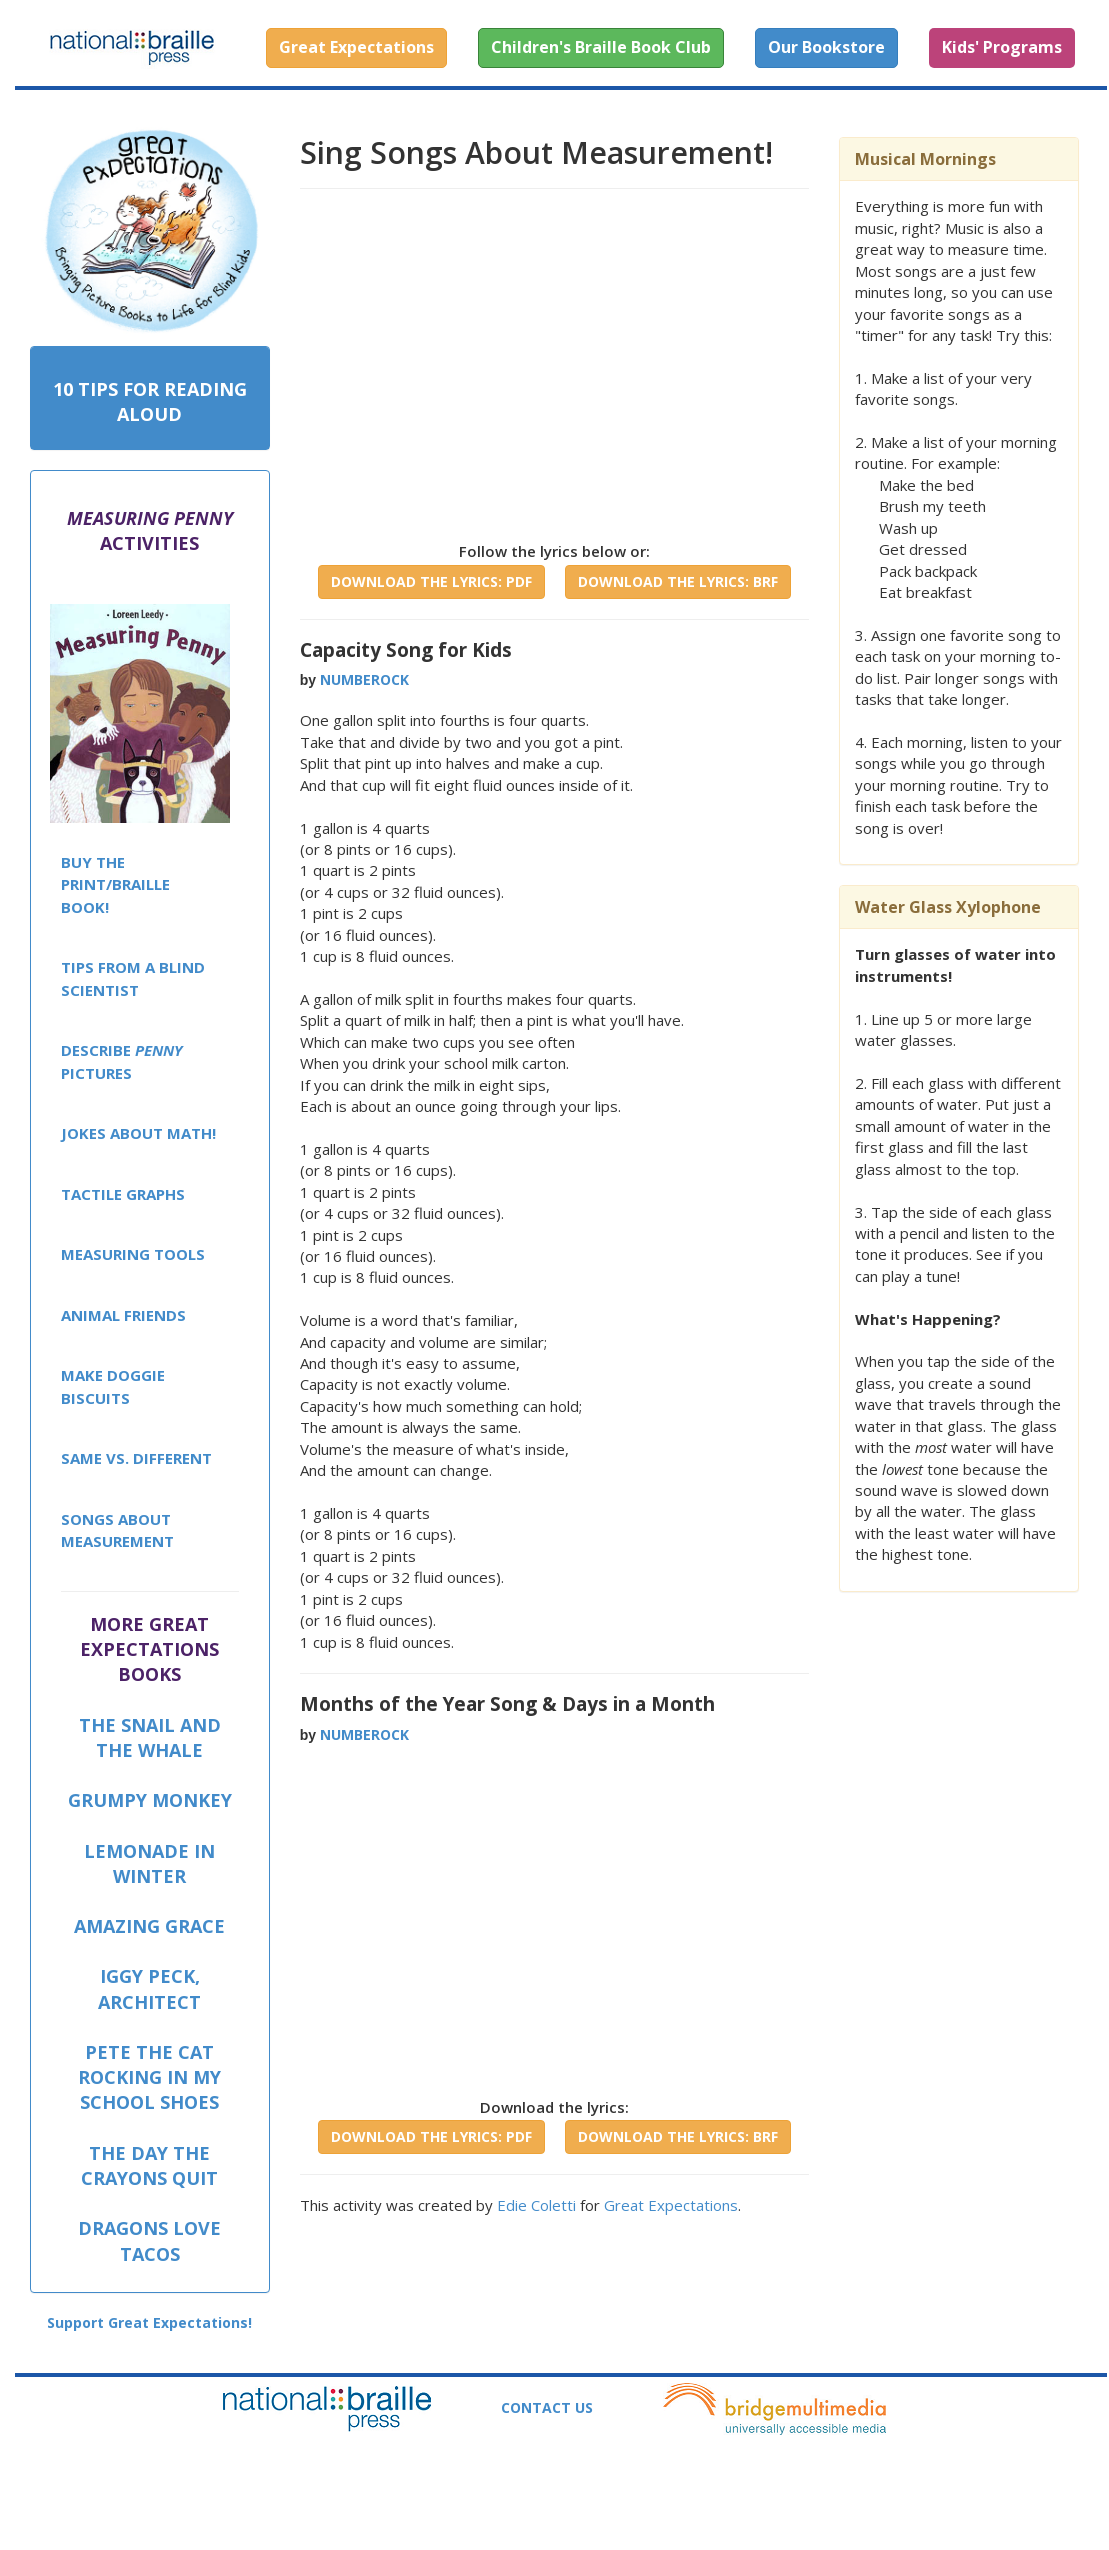  What do you see at coordinates (149, 2165) in the screenshot?
I see `THE DAY THE CRAYONS QUIT` at bounding box center [149, 2165].